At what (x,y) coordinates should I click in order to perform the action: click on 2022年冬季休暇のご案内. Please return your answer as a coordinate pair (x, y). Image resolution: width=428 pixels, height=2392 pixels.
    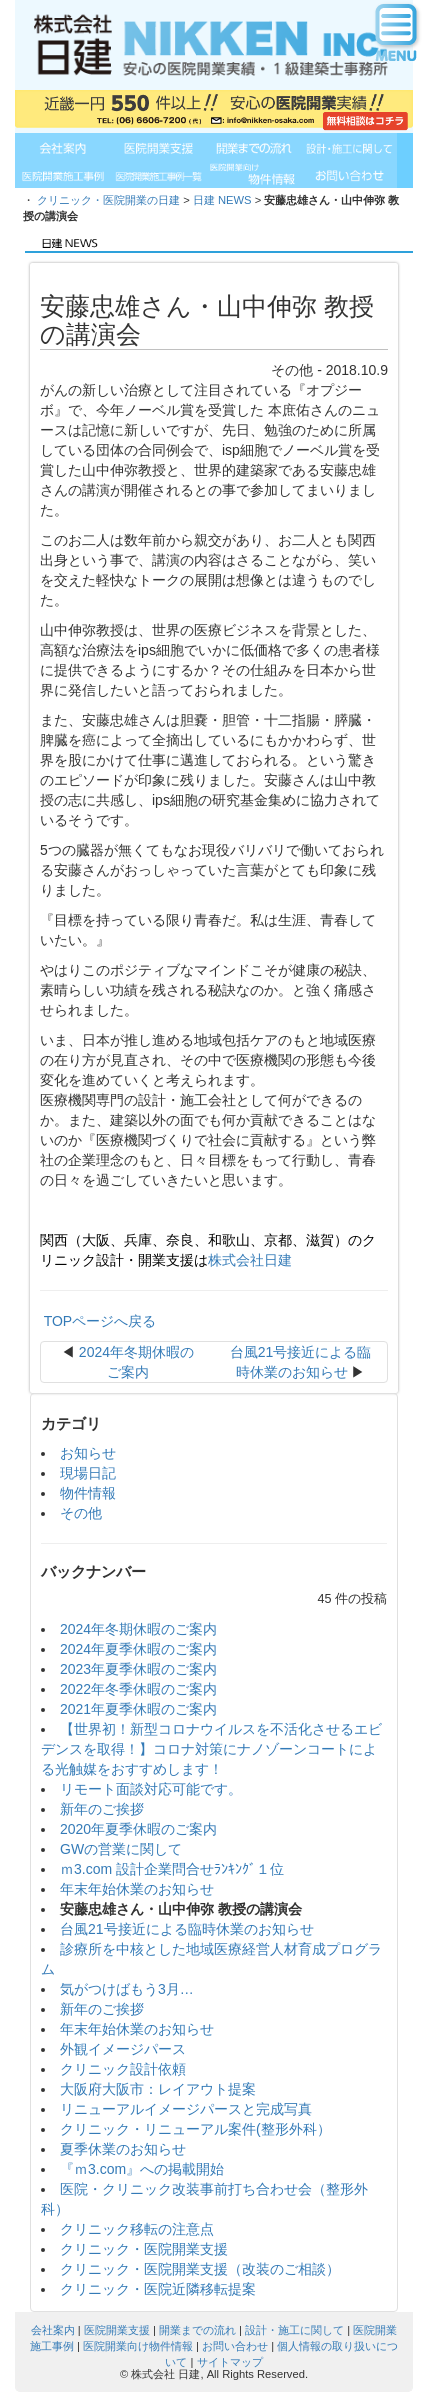
    Looking at the image, I should click on (138, 1689).